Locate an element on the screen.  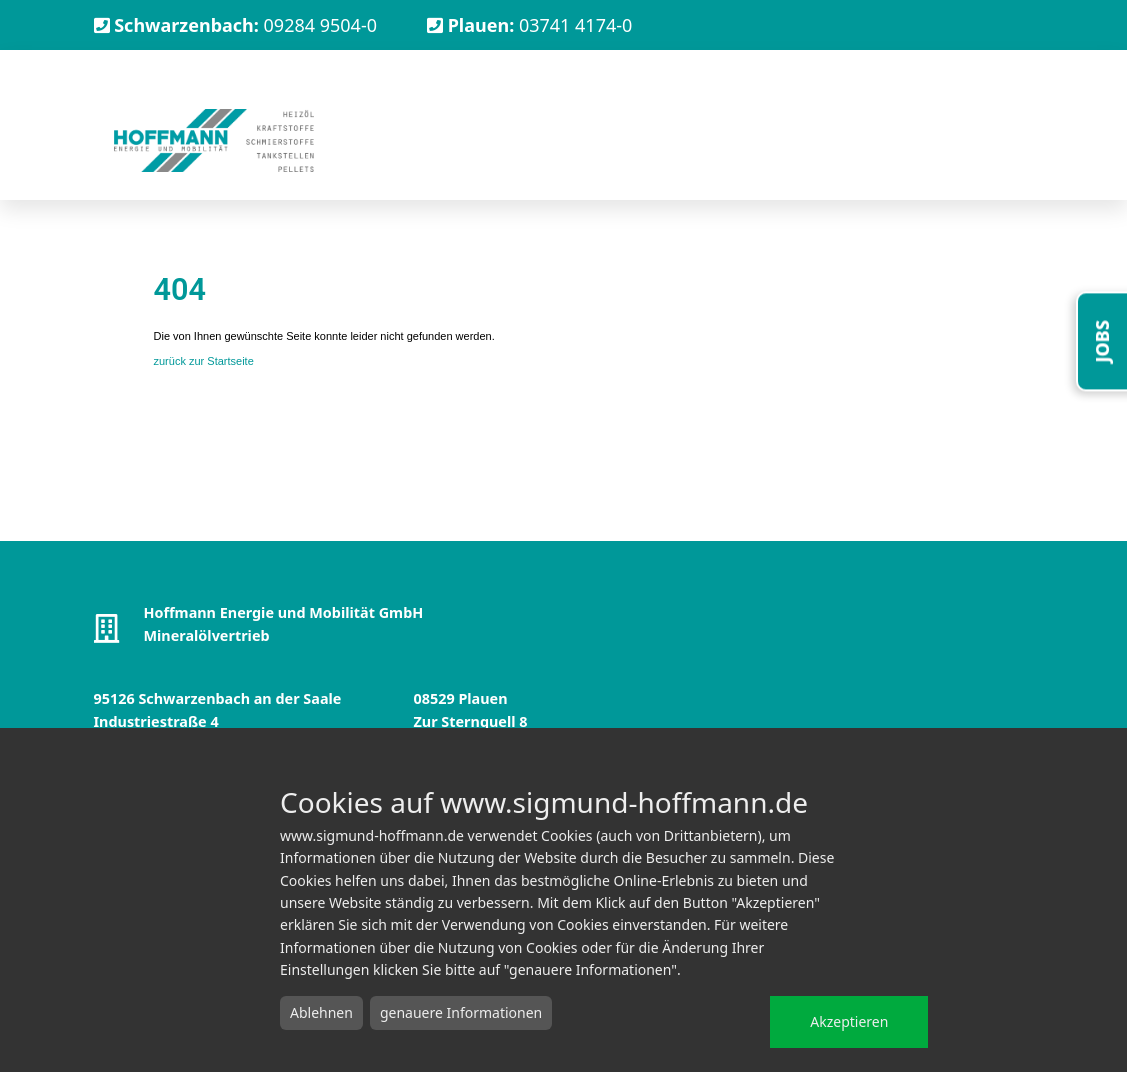
Ablehnen is located at coordinates (321, 1012).